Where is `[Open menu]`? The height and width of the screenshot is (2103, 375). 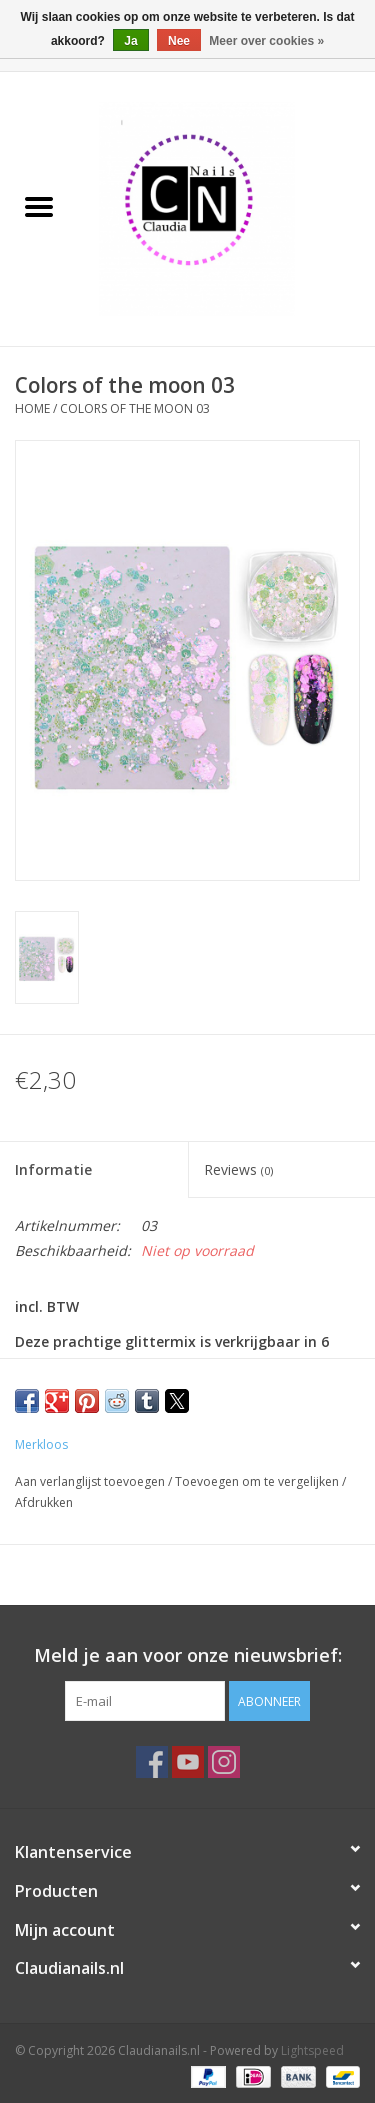
[Open menu] is located at coordinates (39, 206).